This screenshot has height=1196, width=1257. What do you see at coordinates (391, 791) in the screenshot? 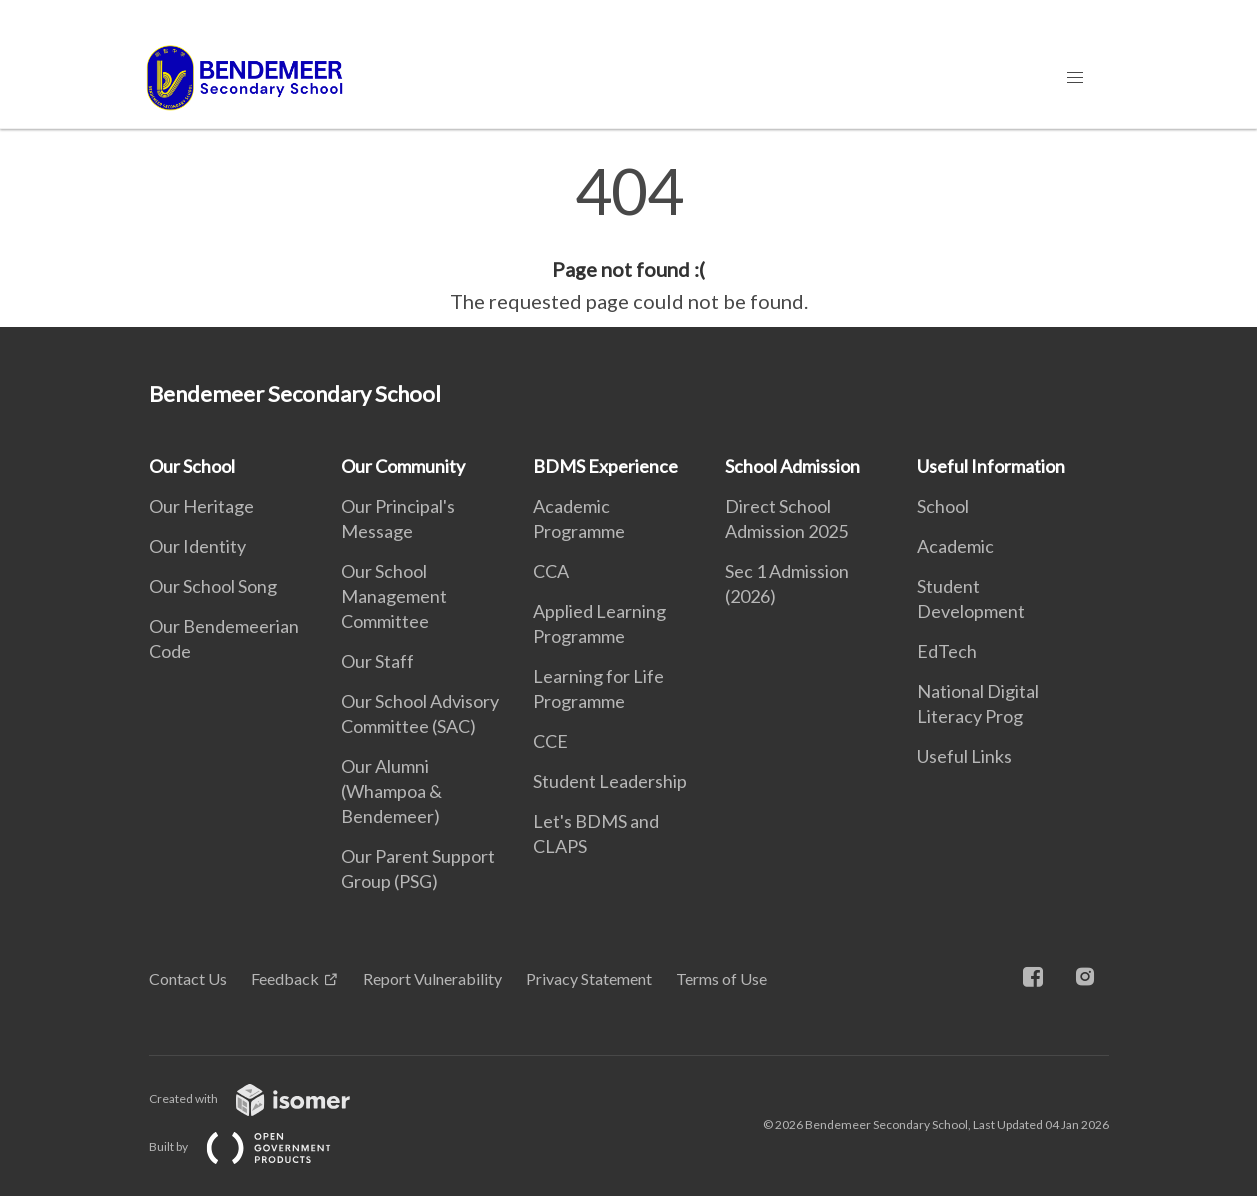
I see `Our Alumni (Whampoa & Bendemeer)` at bounding box center [391, 791].